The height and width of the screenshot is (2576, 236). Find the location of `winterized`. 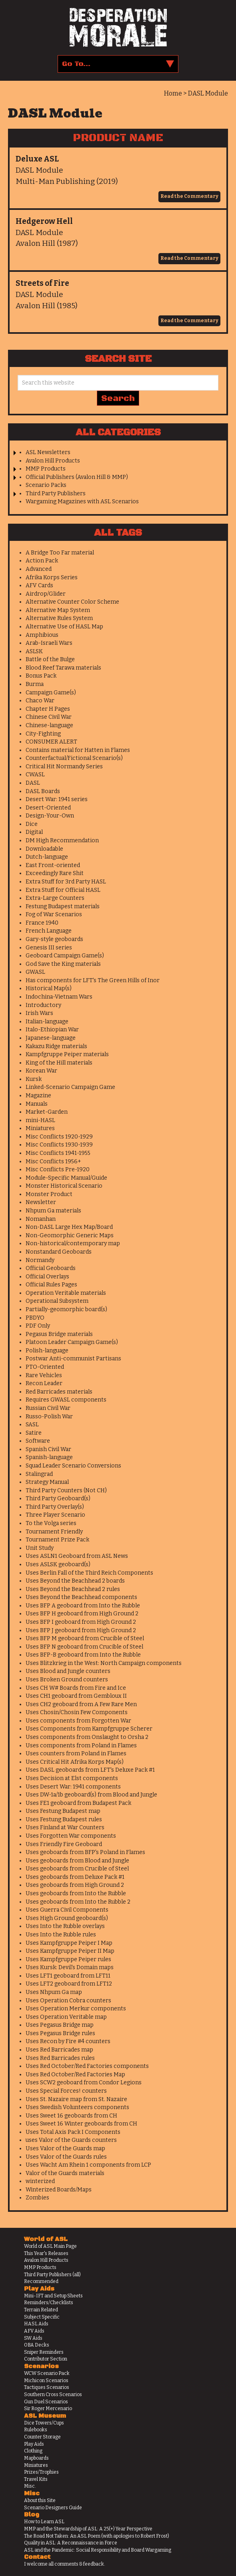

winterized is located at coordinates (40, 2181).